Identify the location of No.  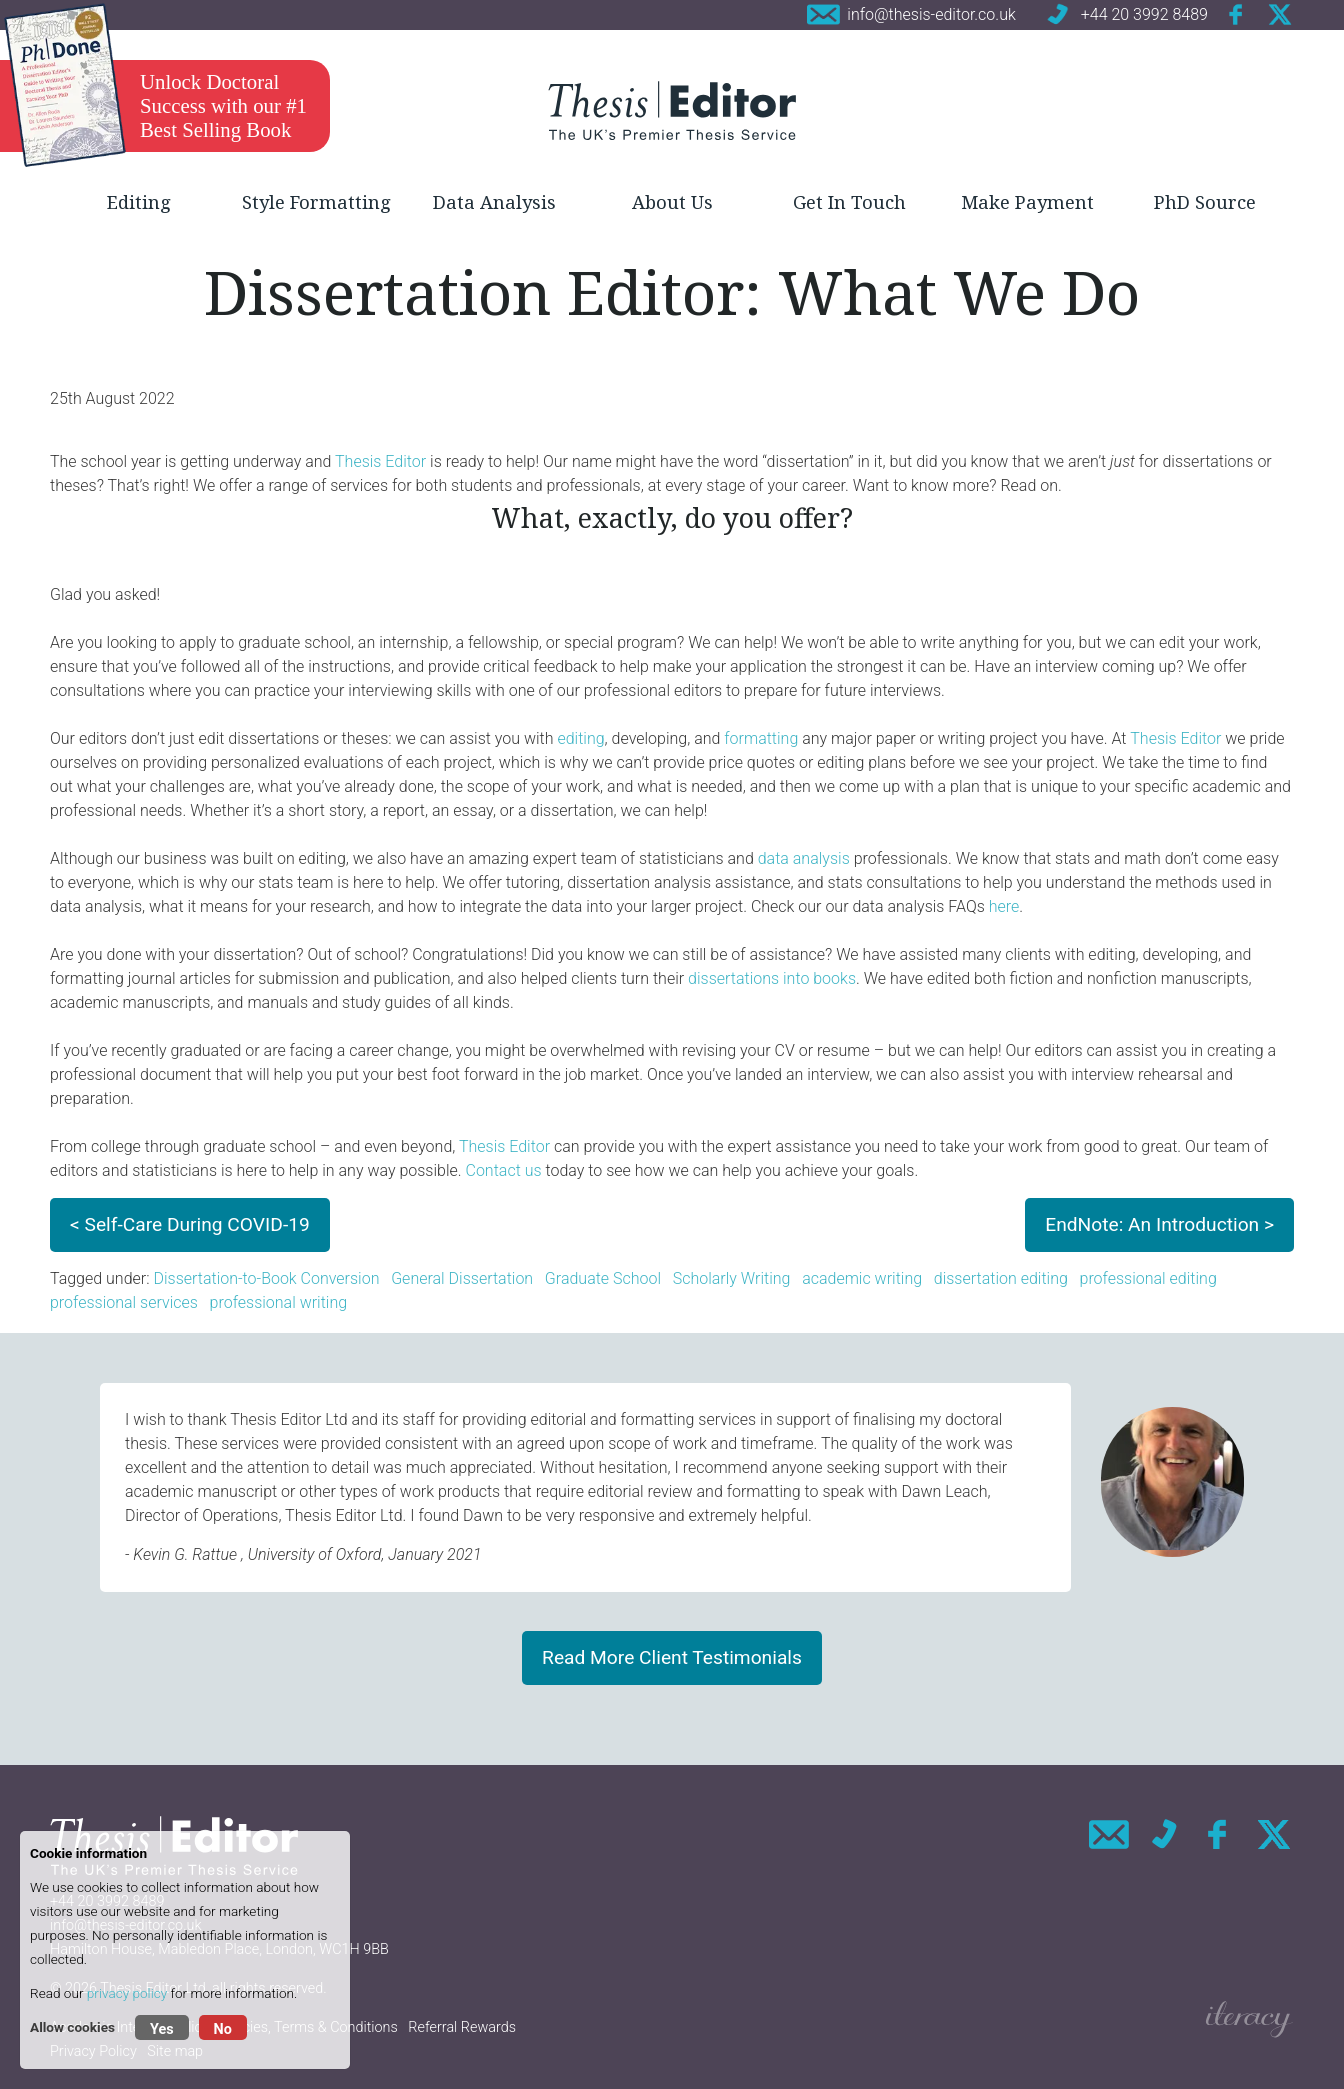
(223, 2029).